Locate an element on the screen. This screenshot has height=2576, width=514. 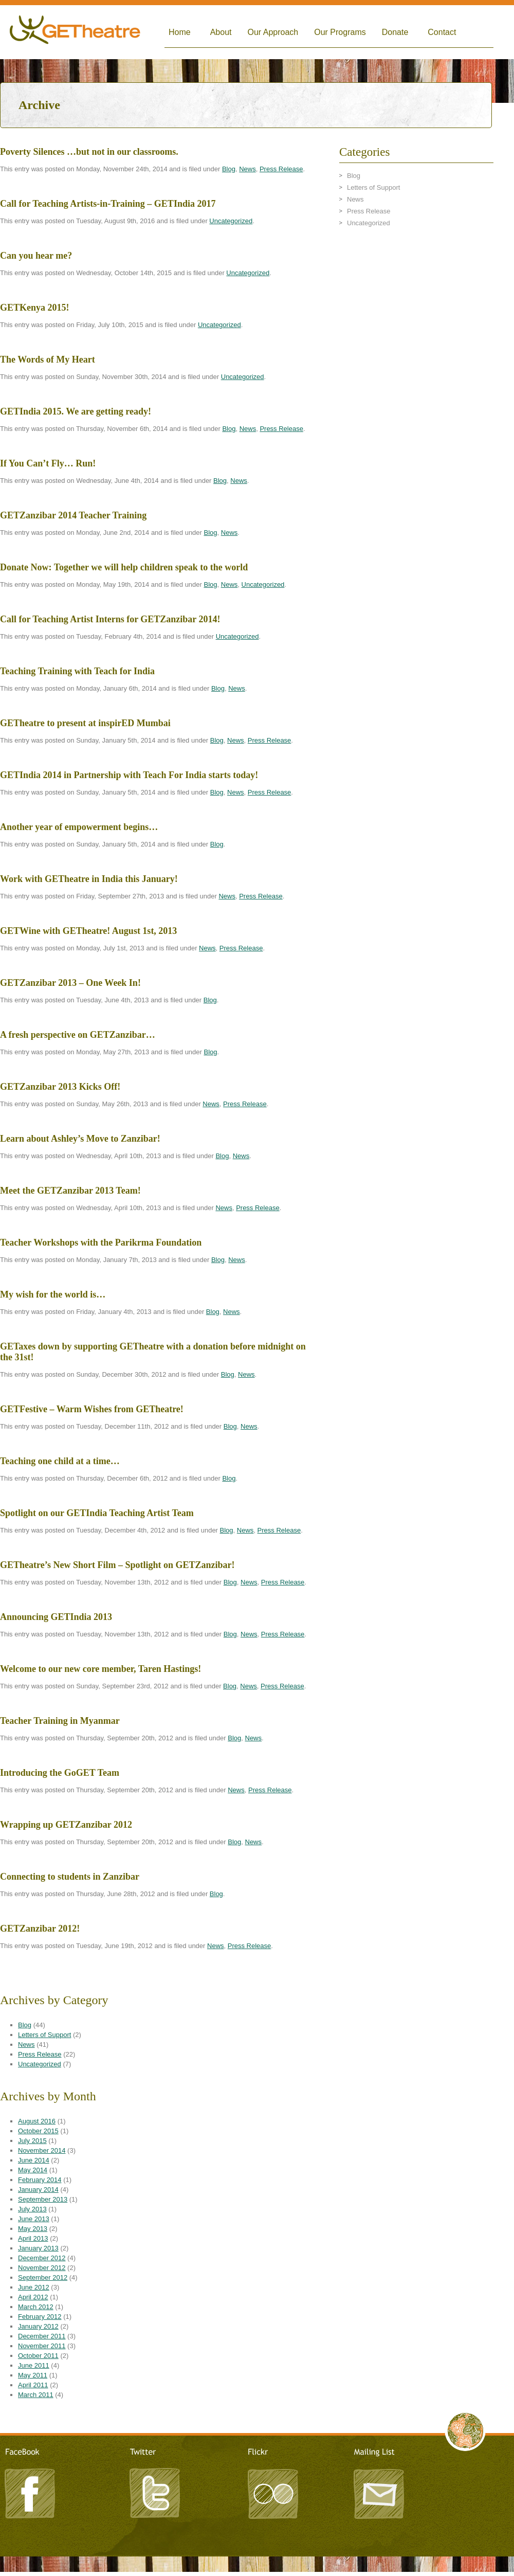
Call for Teaching Artists-in-Training – GETIndia 2017 is located at coordinates (107, 204).